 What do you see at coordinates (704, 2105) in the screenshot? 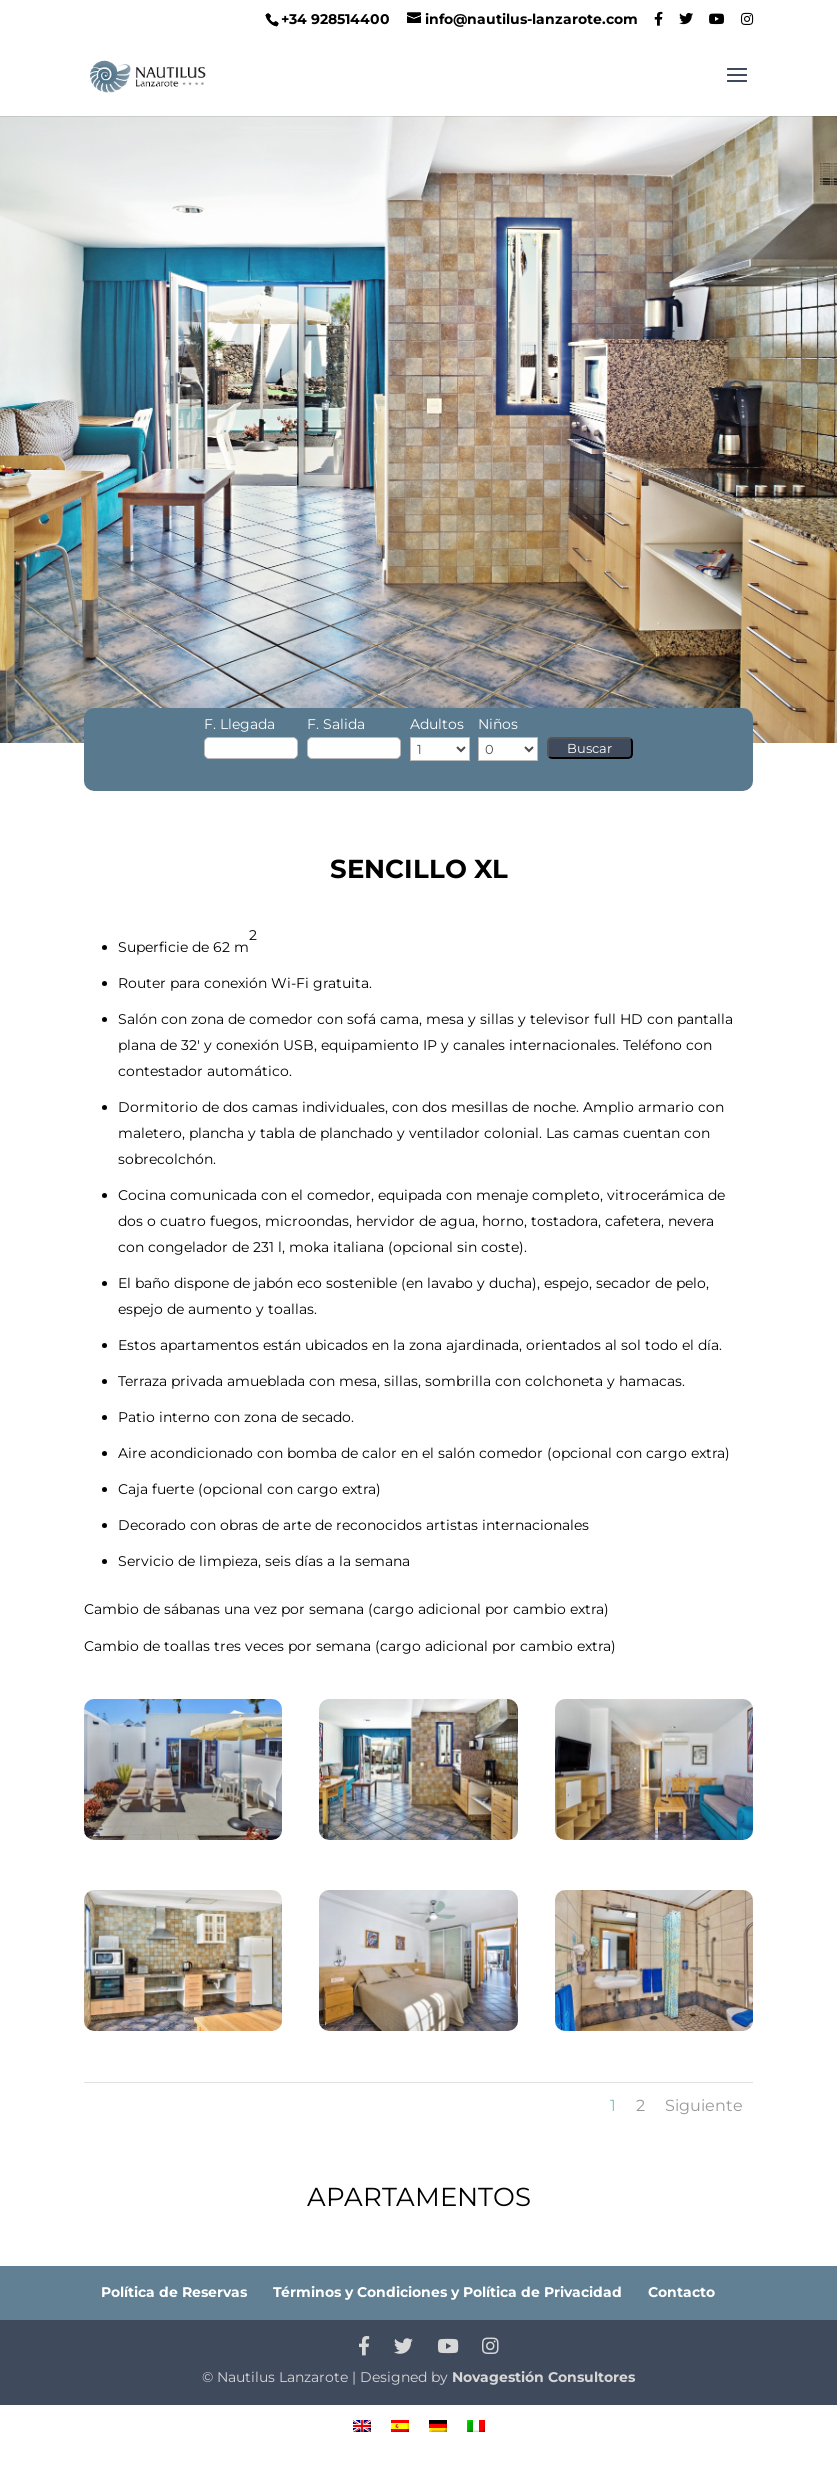
I see `Siguiente` at bounding box center [704, 2105].